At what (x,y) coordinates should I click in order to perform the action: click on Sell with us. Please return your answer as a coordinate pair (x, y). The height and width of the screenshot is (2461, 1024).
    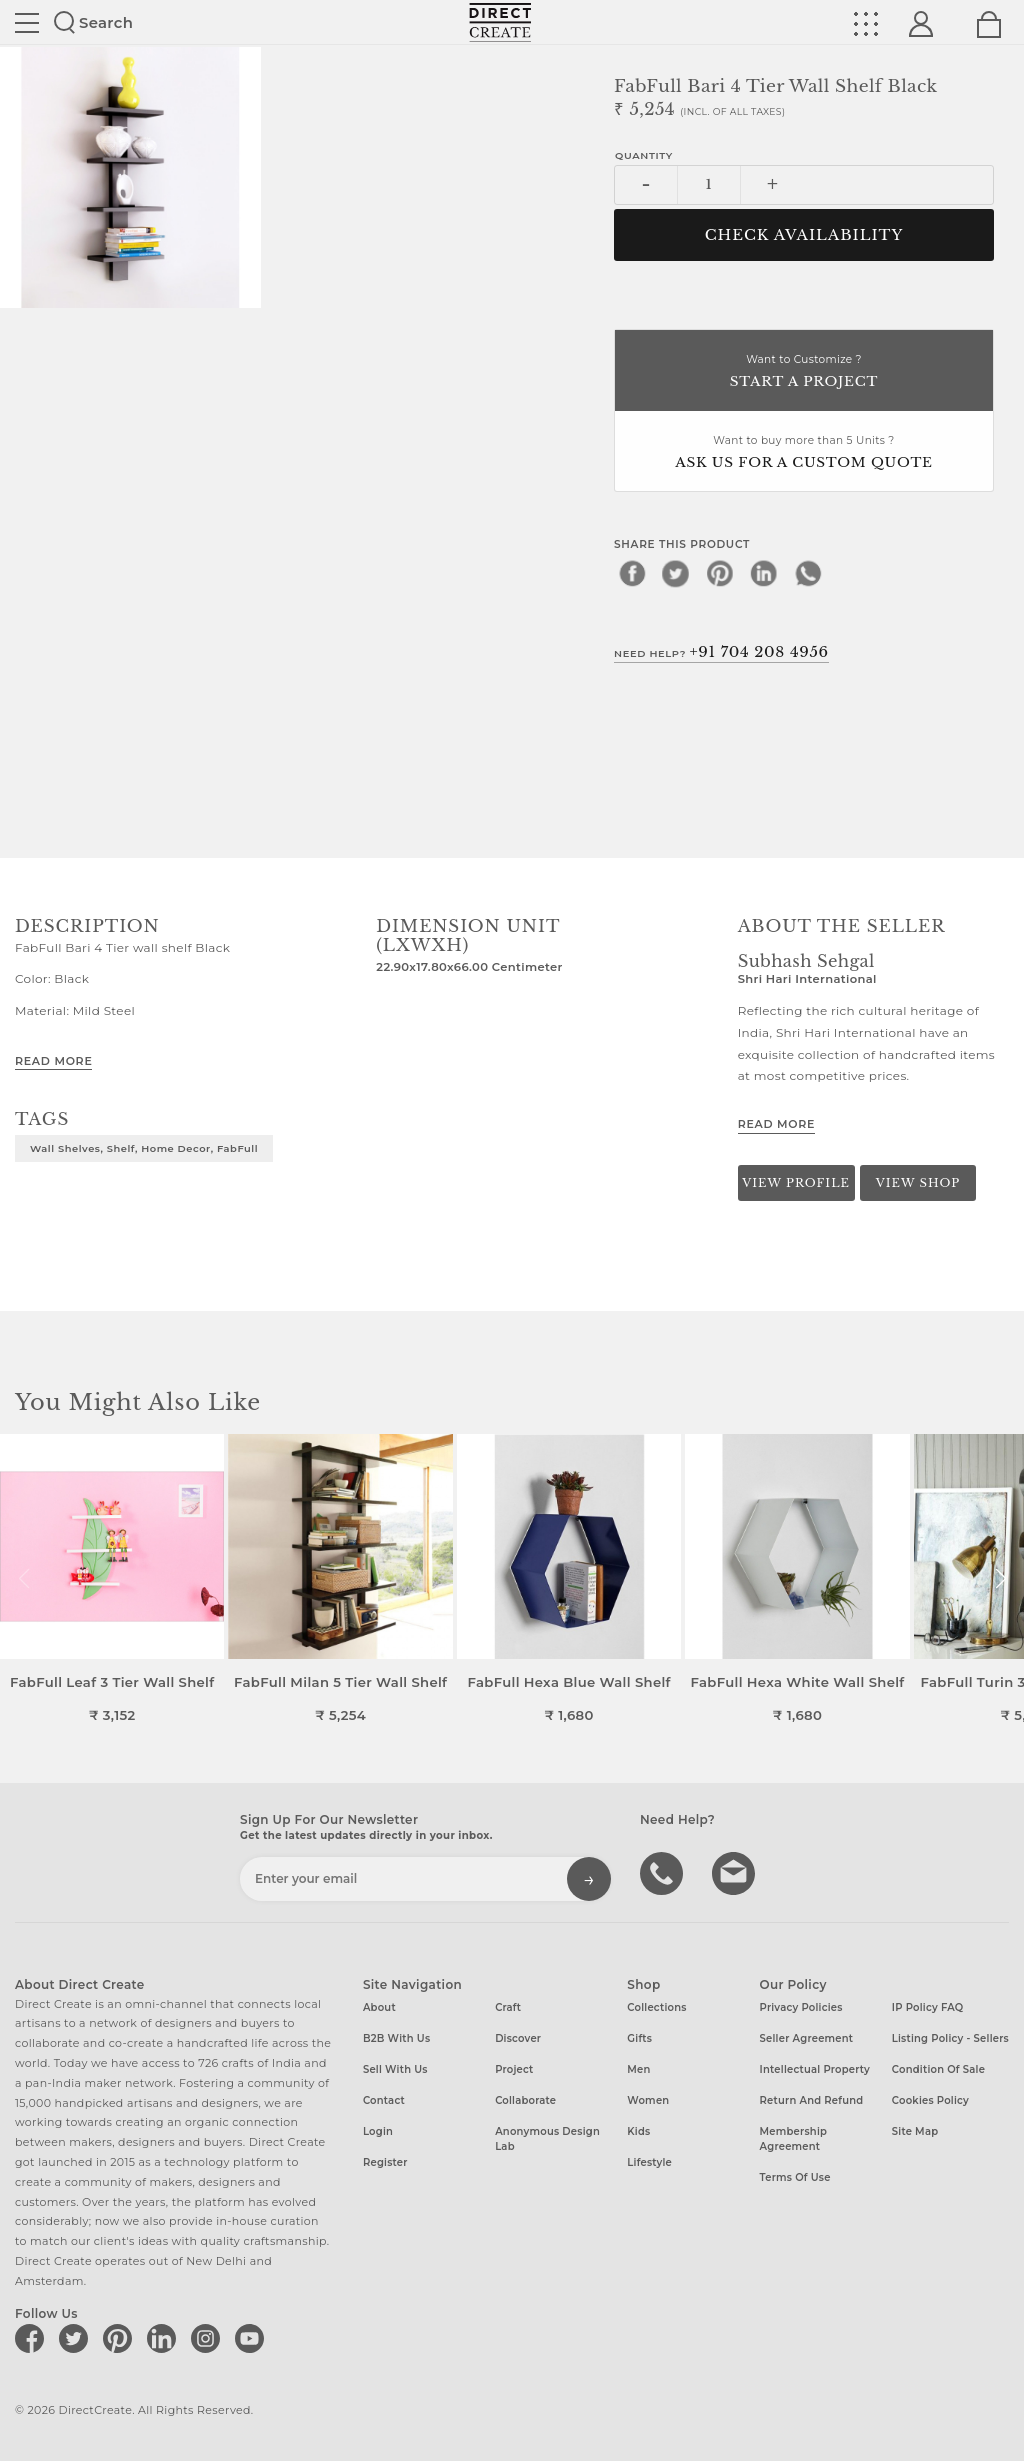
    Looking at the image, I should click on (395, 2069).